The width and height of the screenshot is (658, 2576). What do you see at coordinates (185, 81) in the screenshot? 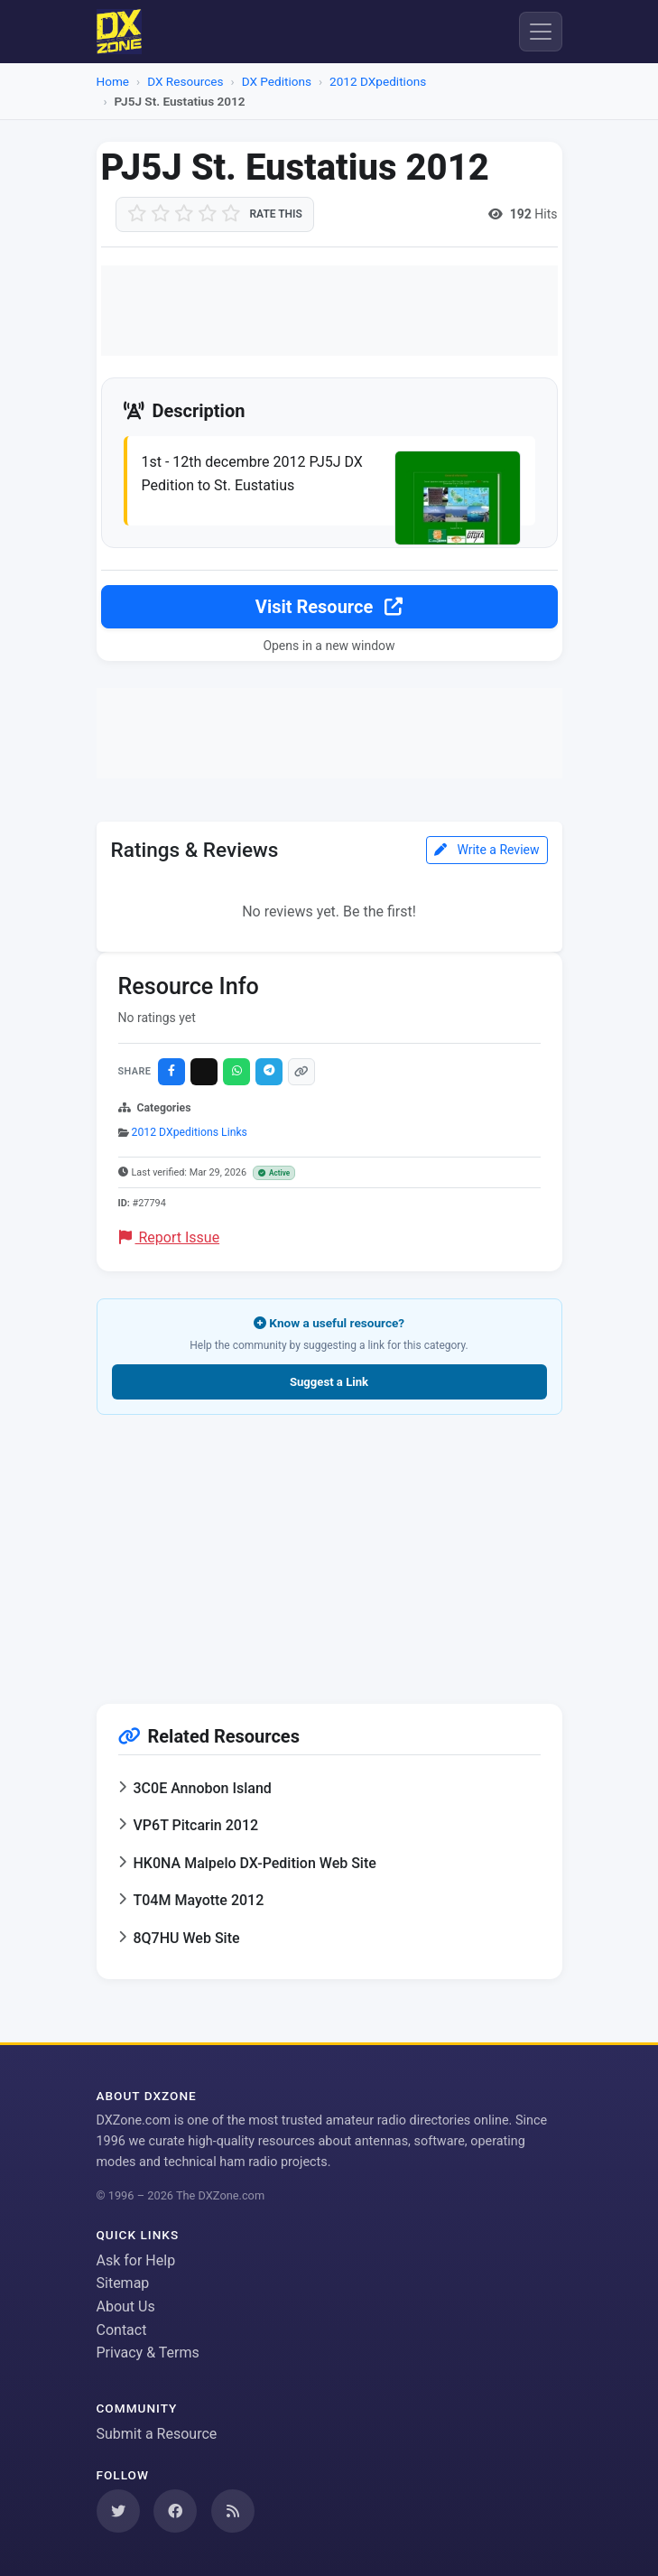
I see `DX Resources` at bounding box center [185, 81].